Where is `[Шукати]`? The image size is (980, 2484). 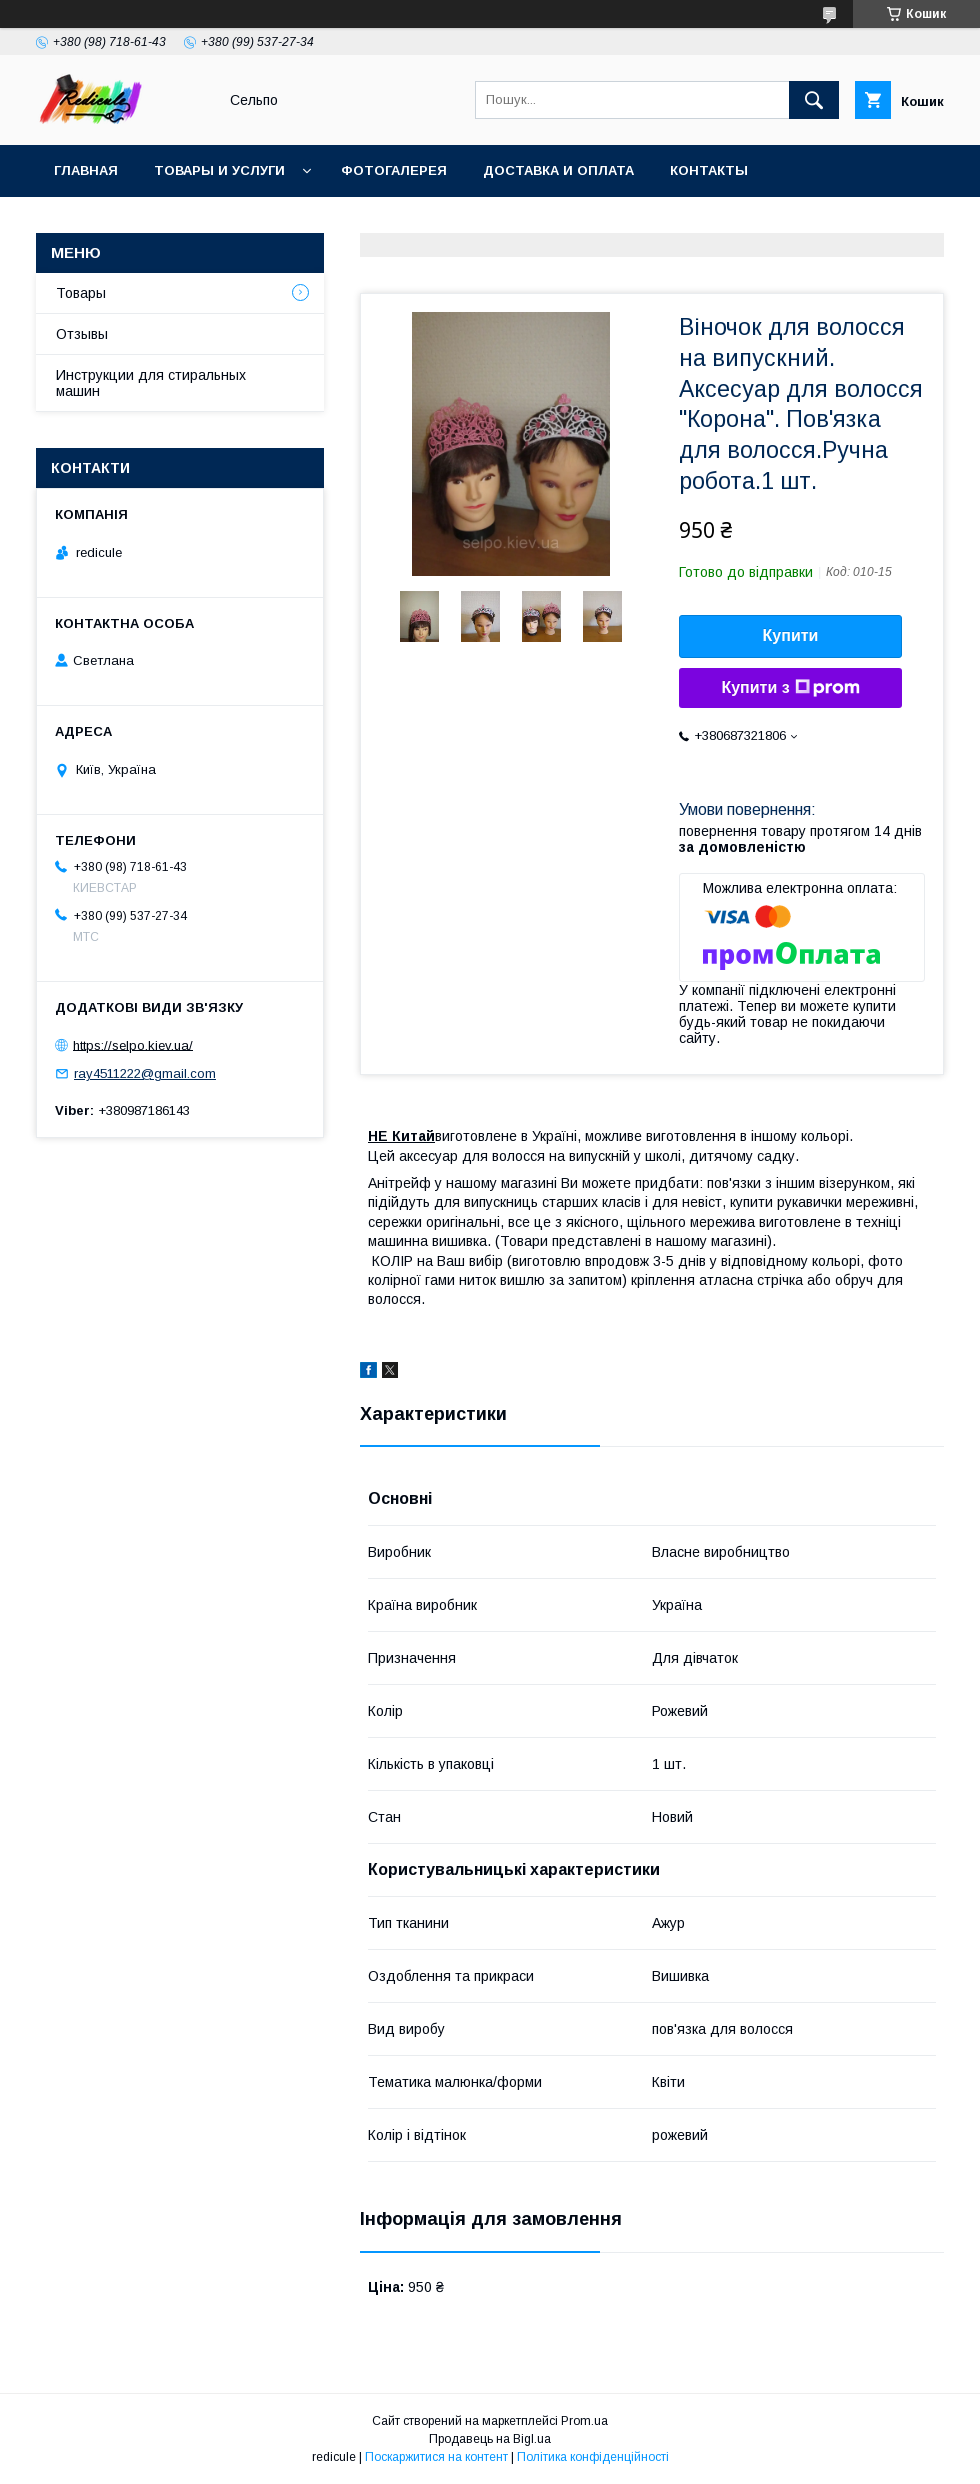
[Шукати] is located at coordinates (814, 100).